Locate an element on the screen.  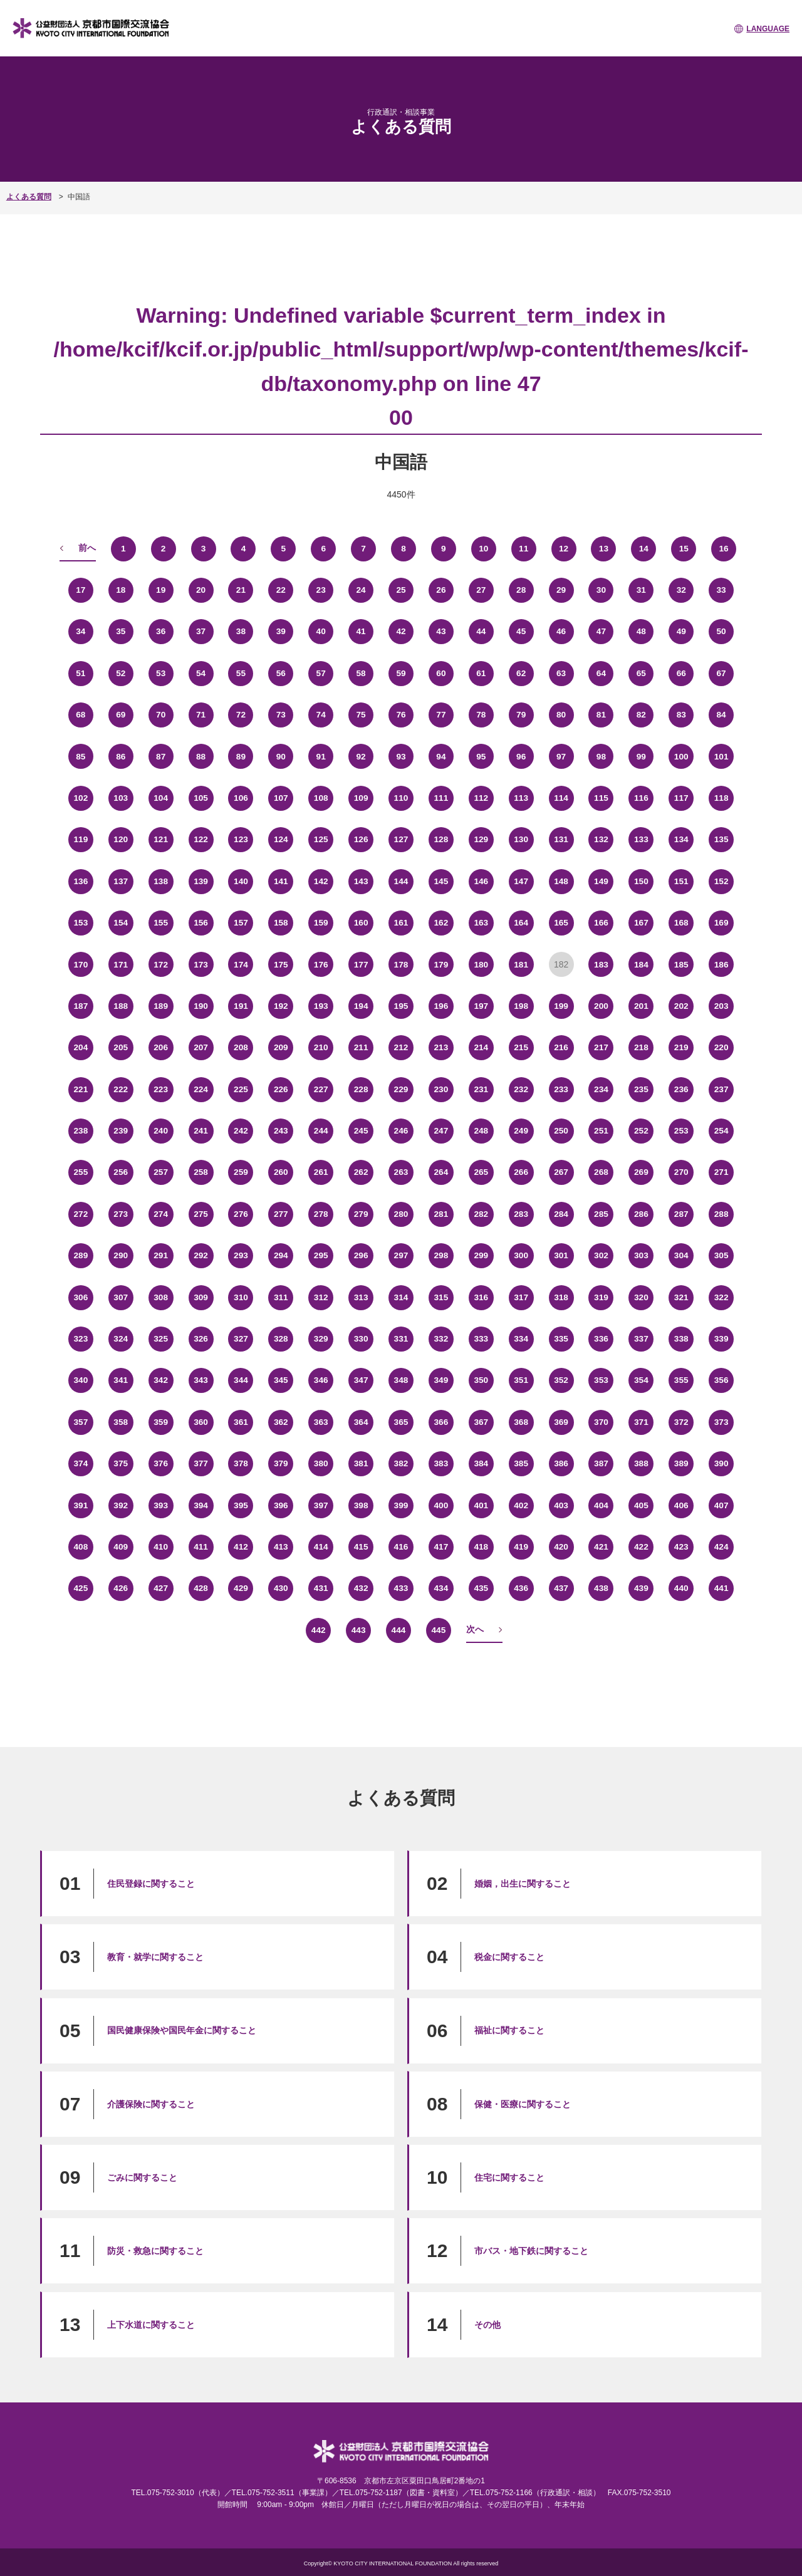
13 is located at coordinates (604, 548).